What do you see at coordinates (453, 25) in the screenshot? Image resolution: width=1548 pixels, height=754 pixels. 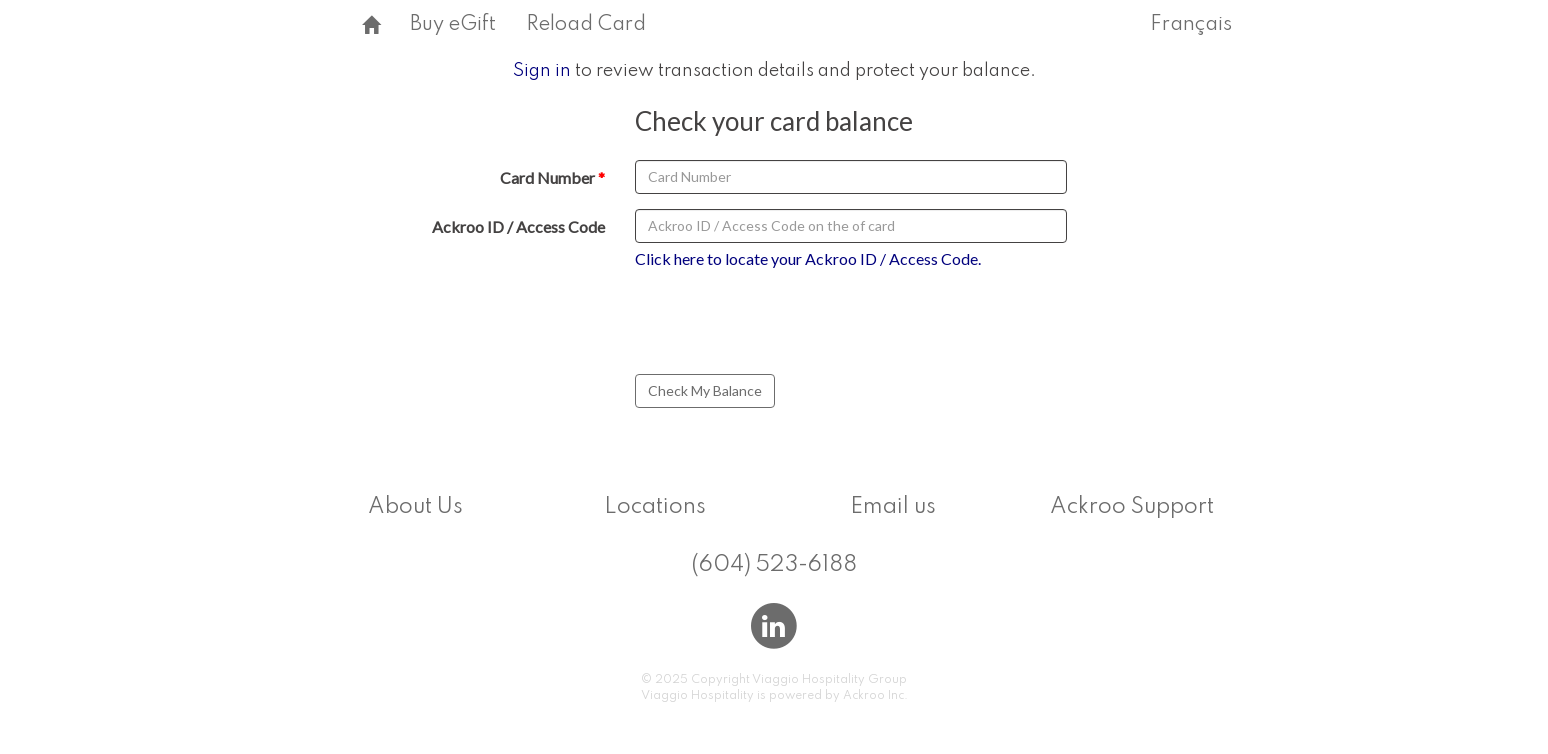 I see `Buy eGift` at bounding box center [453, 25].